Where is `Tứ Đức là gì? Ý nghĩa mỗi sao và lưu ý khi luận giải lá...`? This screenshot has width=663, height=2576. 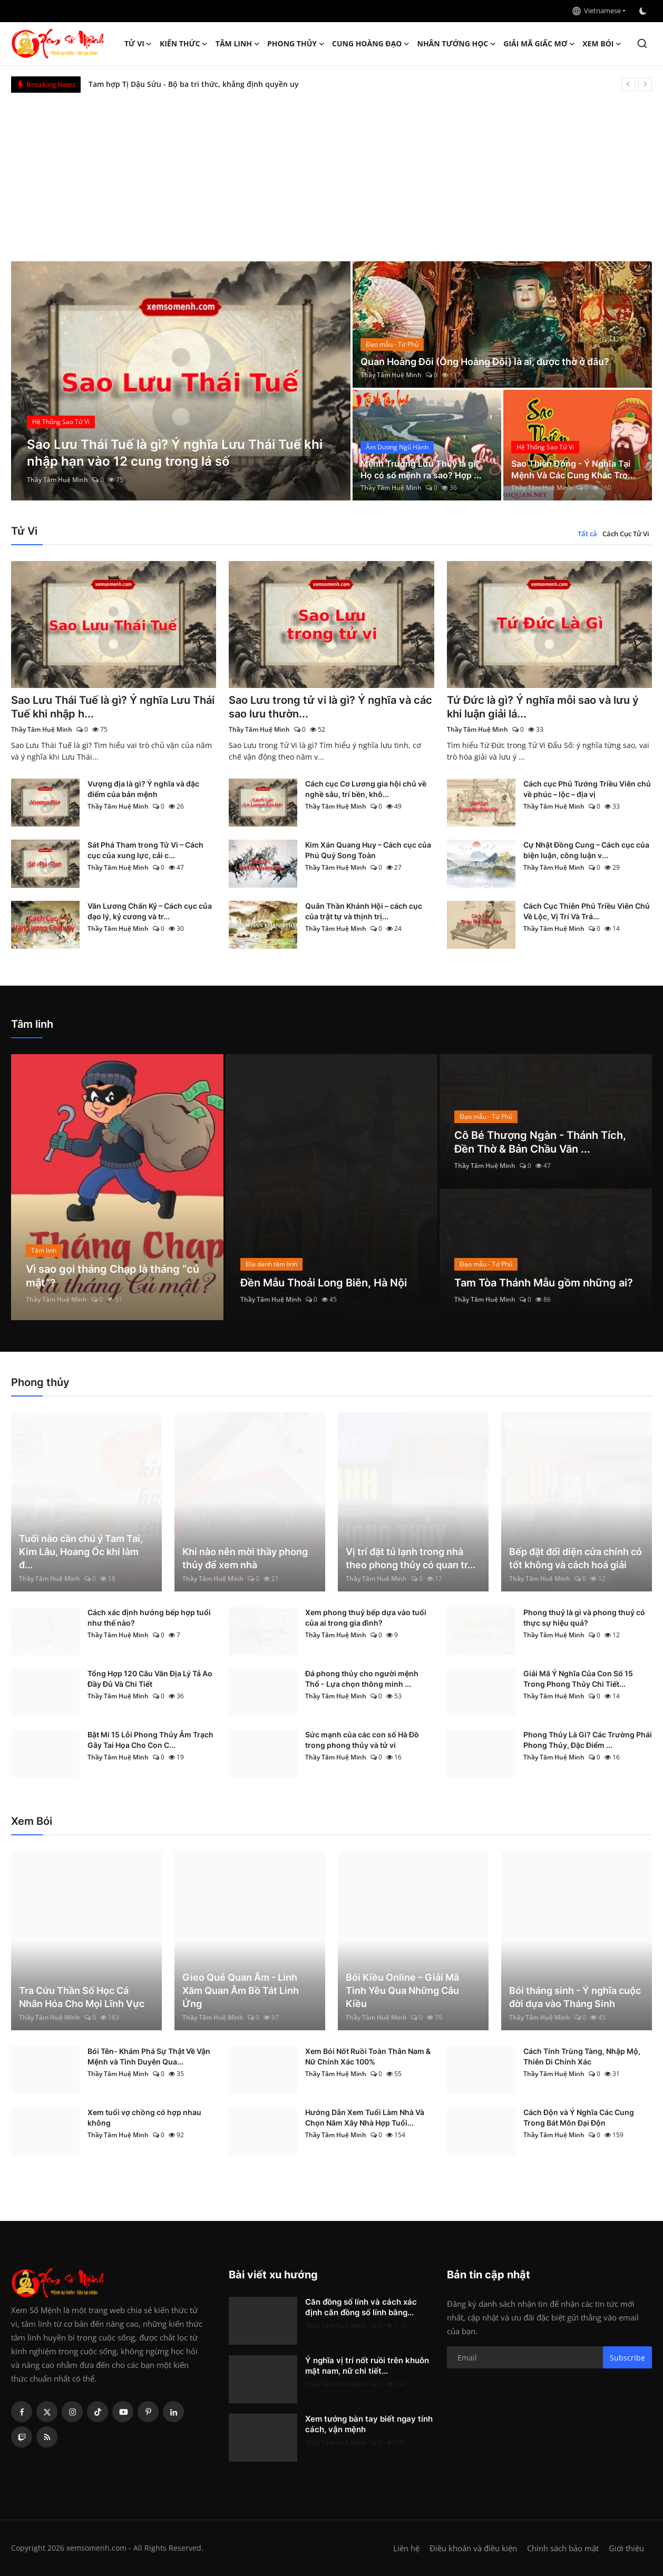 Tứ Đức là gì? Ý nghĩa mỗi sao và lưu ý khi luận giải lá... is located at coordinates (543, 707).